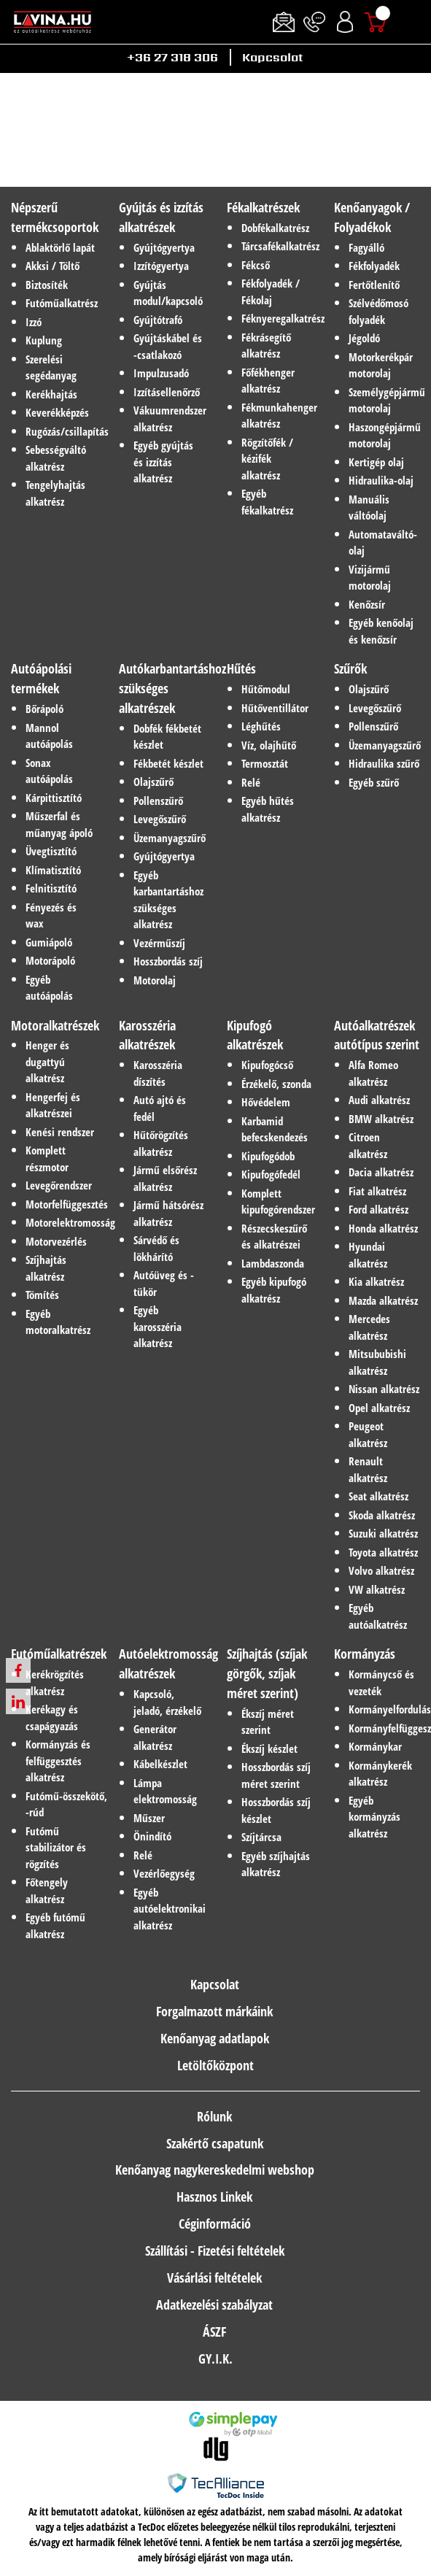 The image size is (431, 2576). What do you see at coordinates (377, 1191) in the screenshot?
I see `Fiat alkatrész` at bounding box center [377, 1191].